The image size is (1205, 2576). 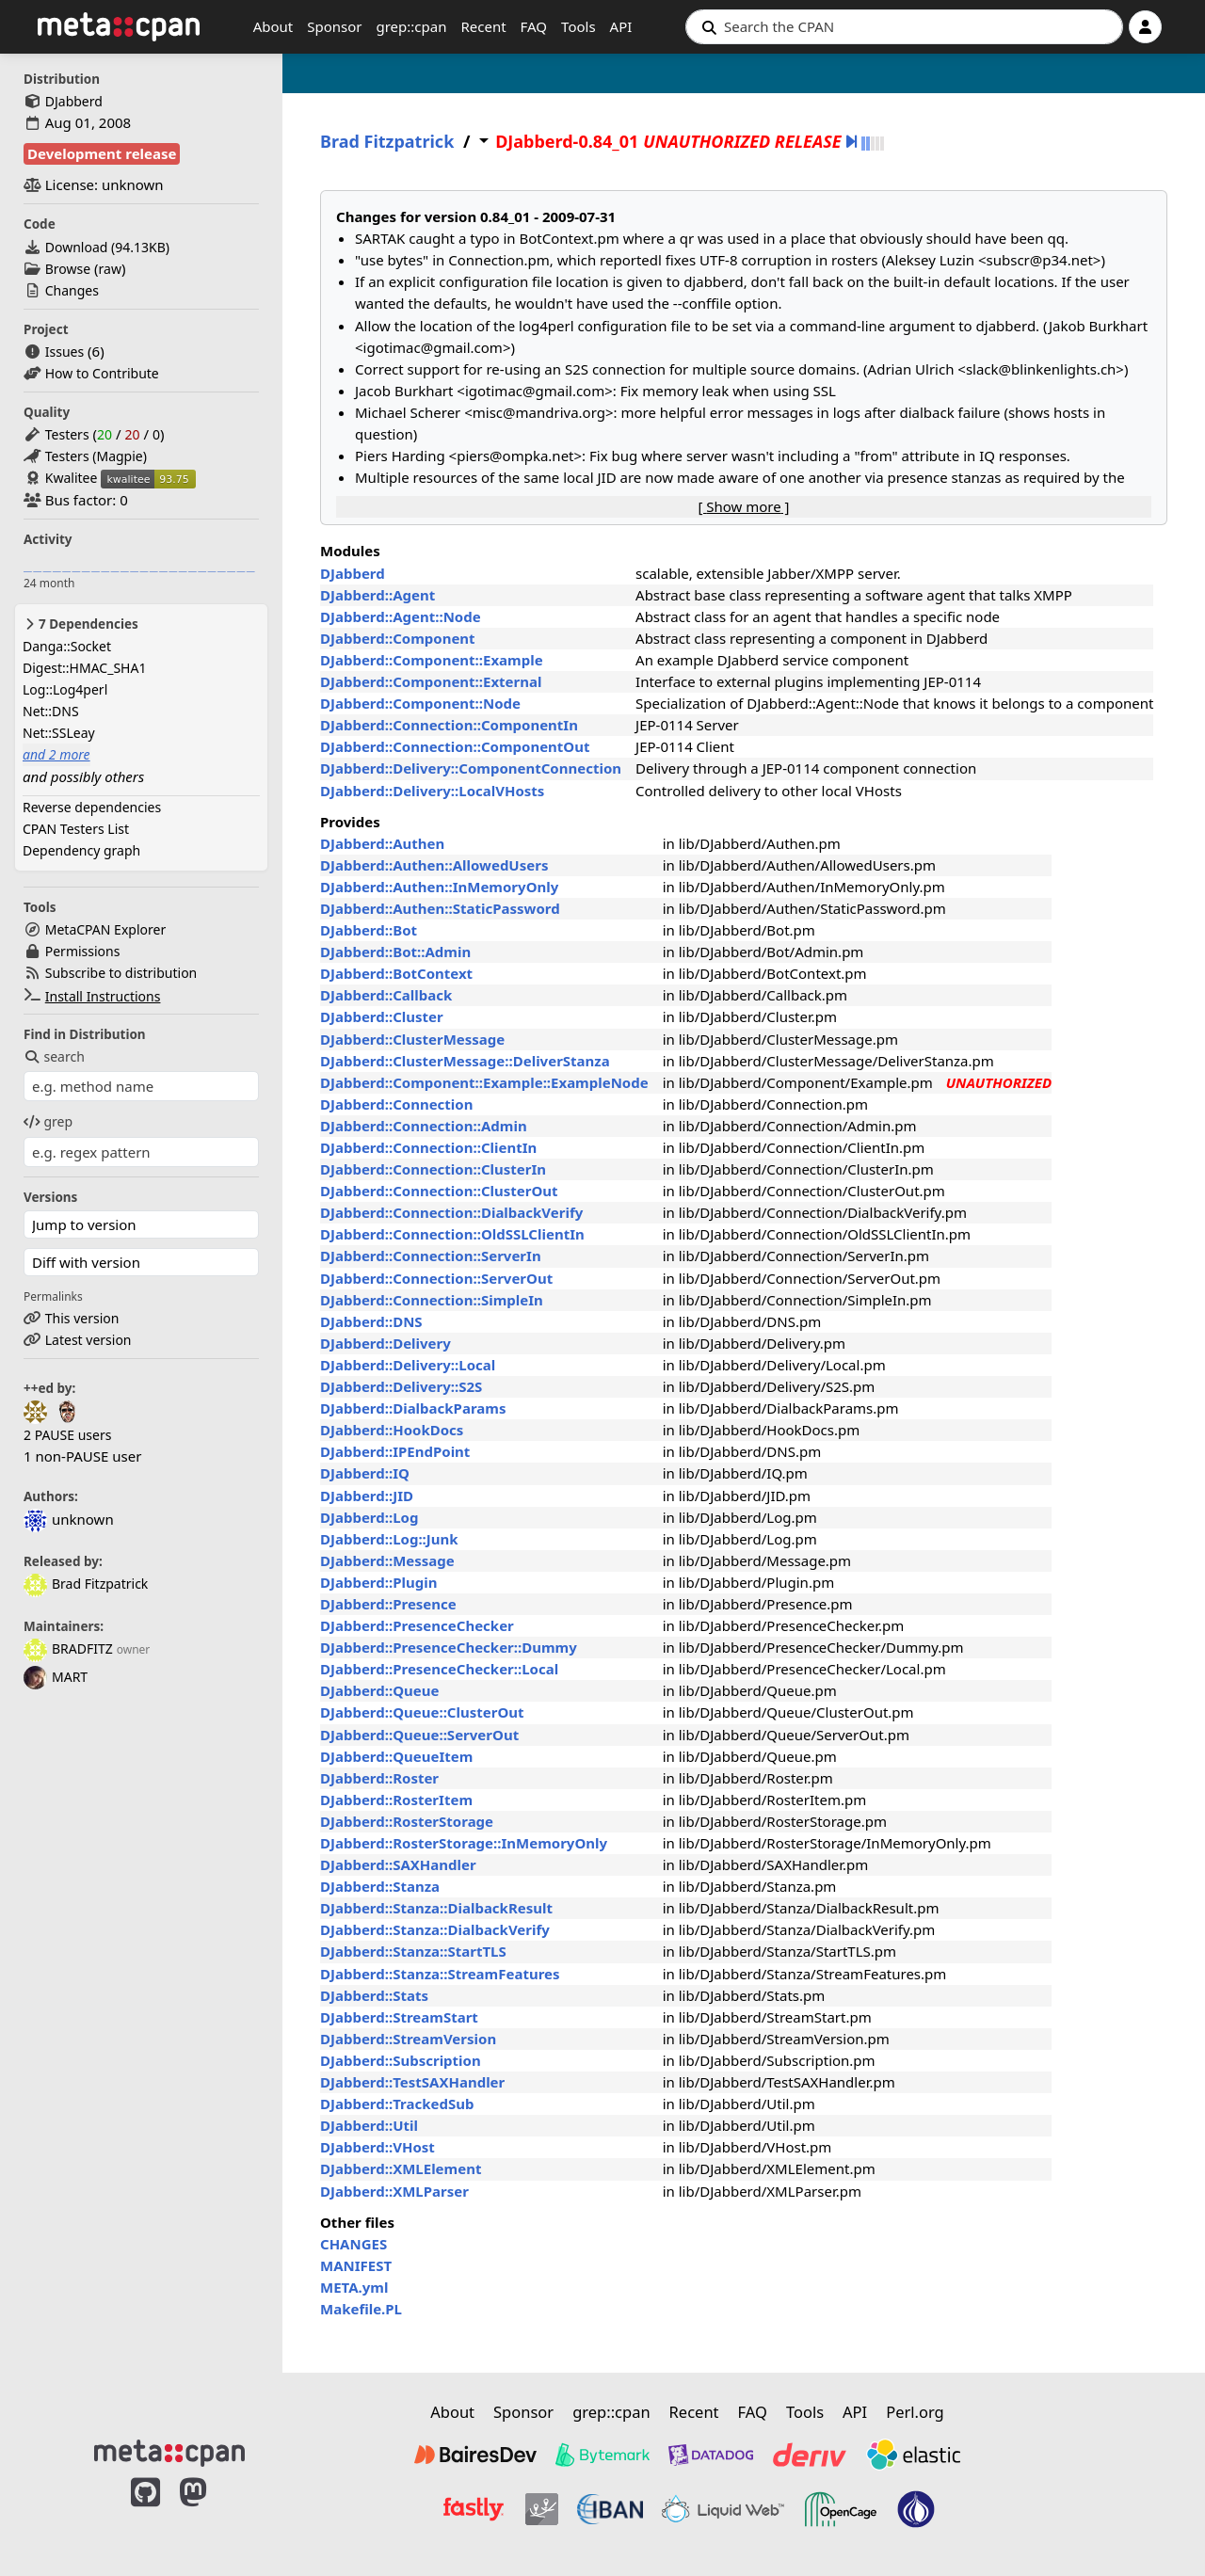 What do you see at coordinates (71, 478) in the screenshot?
I see `Kwalitee` at bounding box center [71, 478].